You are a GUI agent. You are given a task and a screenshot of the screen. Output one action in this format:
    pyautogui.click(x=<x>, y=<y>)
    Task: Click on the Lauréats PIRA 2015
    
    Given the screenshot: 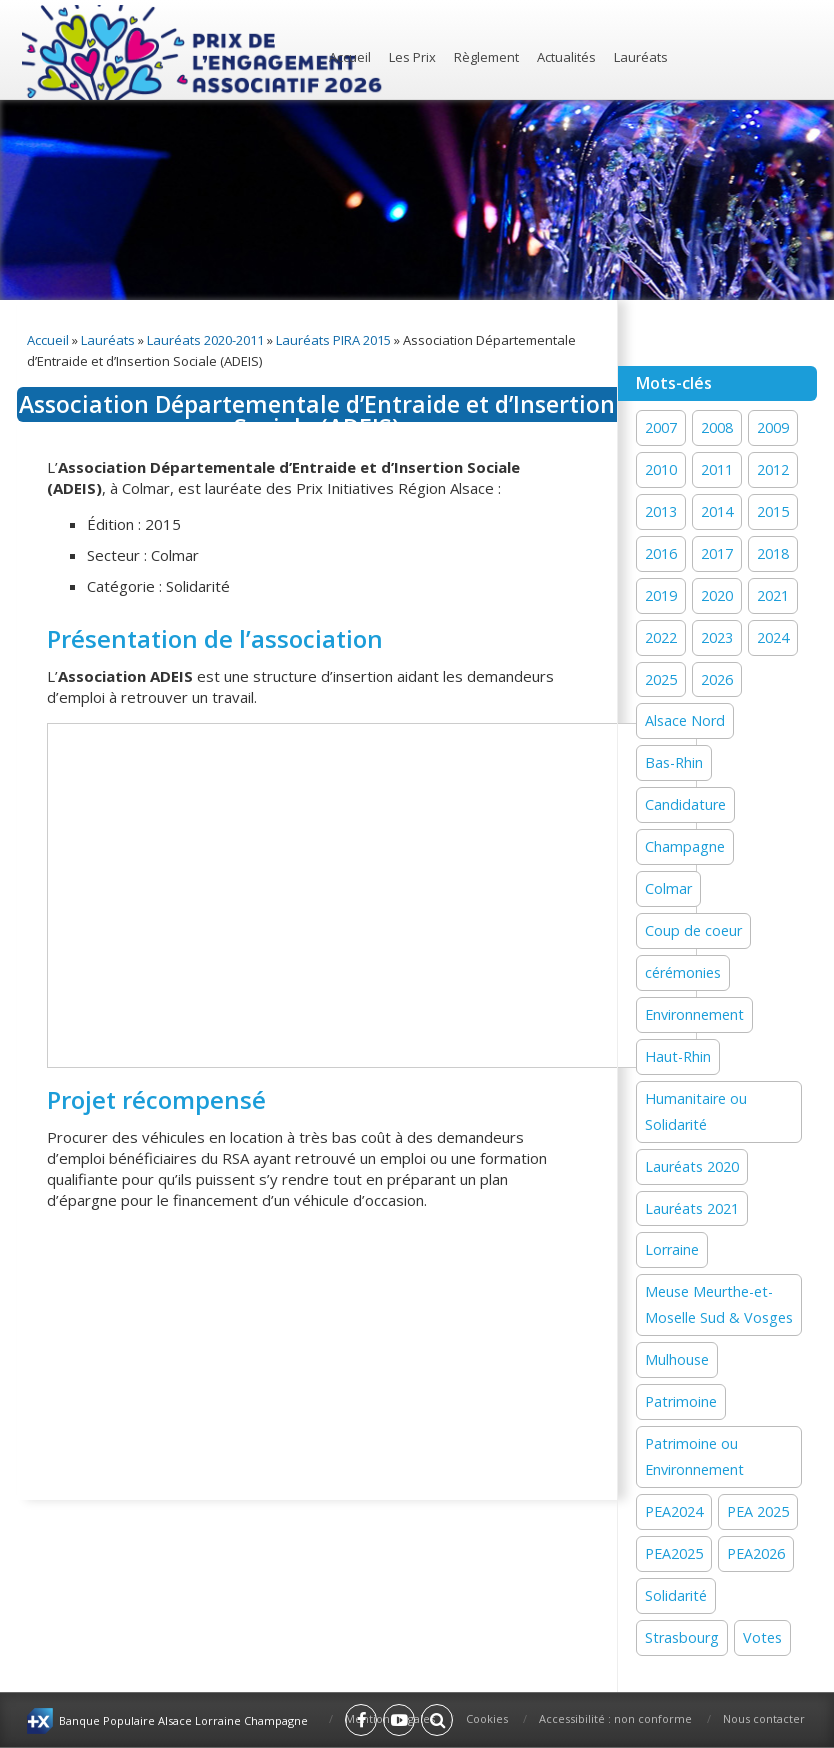 What is the action you would take?
    pyautogui.click(x=333, y=340)
    